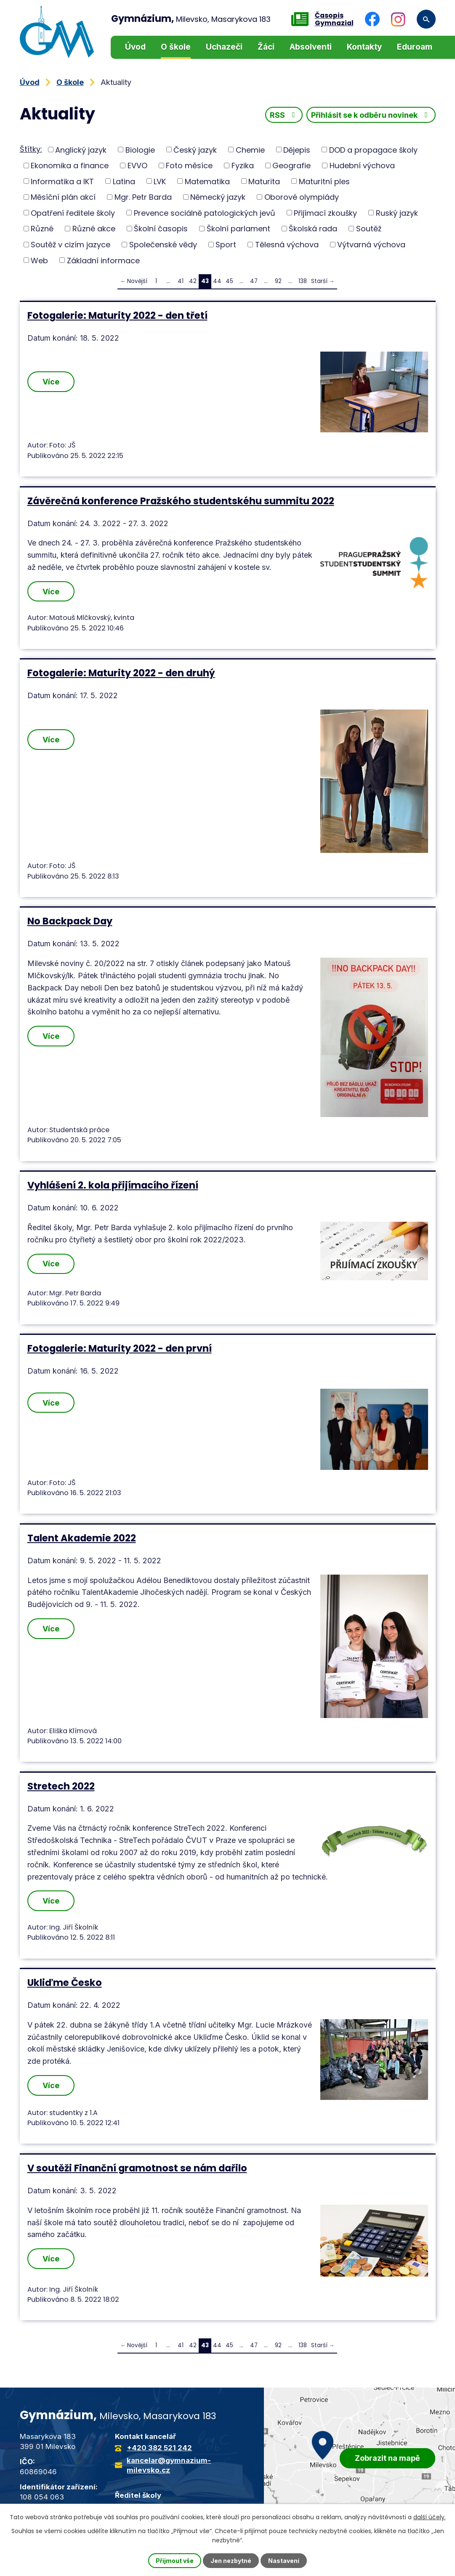 The height and width of the screenshot is (2576, 455). Describe the element at coordinates (70, 244) in the screenshot. I see `Soutěž v cizím jazyce` at that location.